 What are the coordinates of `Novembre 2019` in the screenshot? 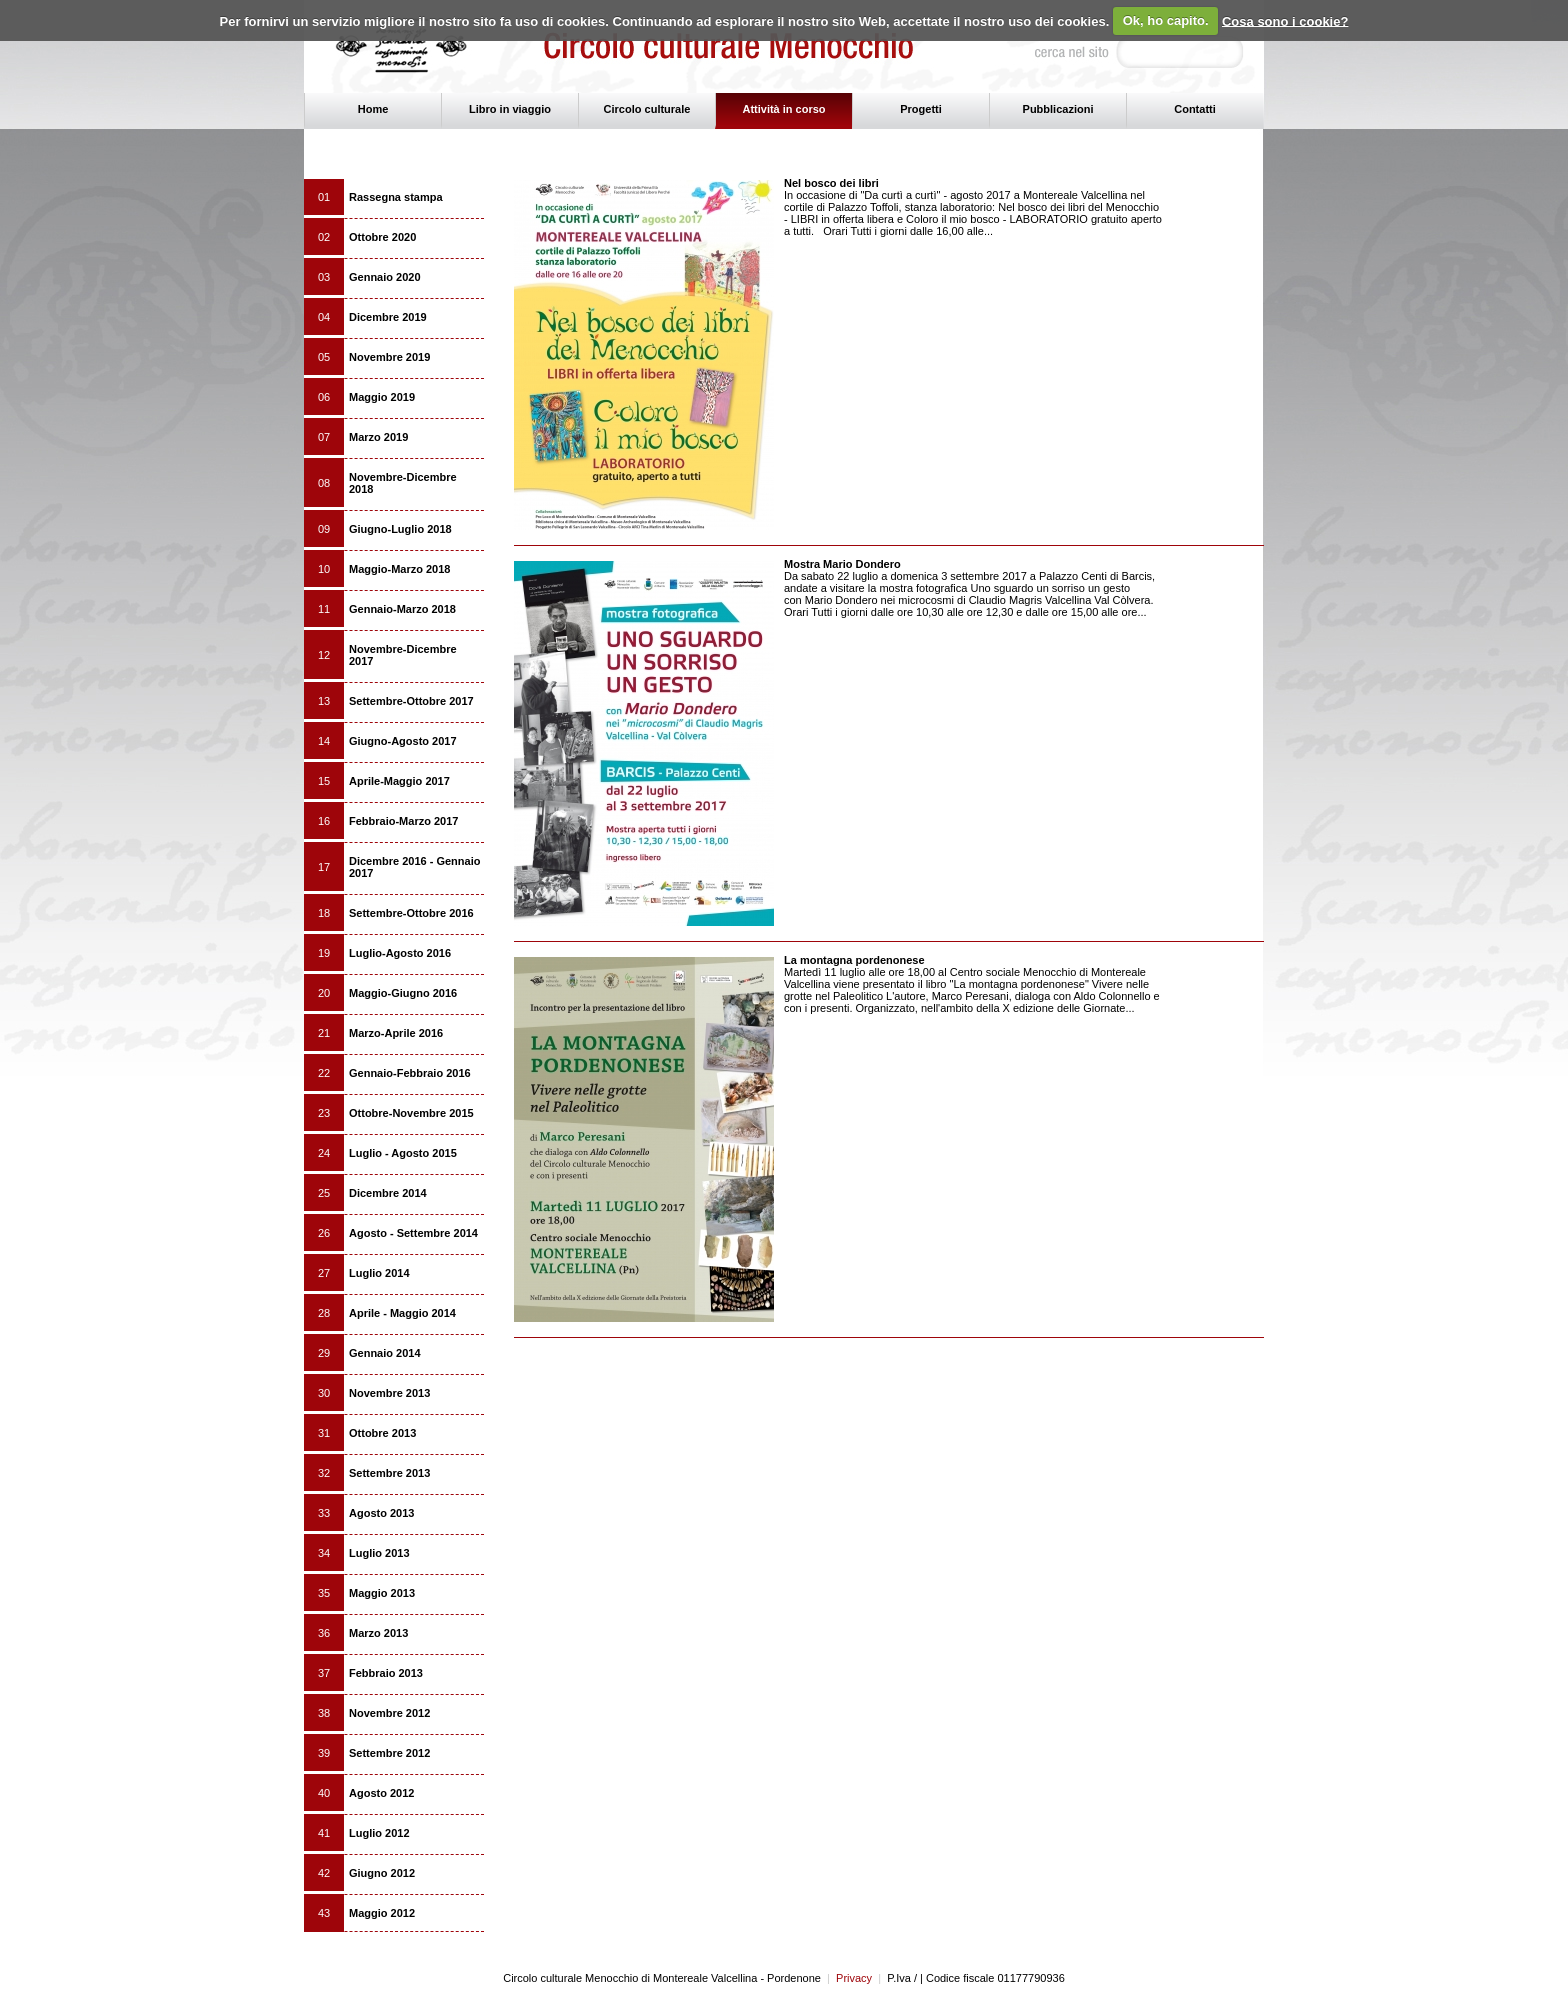 It's located at (389, 357).